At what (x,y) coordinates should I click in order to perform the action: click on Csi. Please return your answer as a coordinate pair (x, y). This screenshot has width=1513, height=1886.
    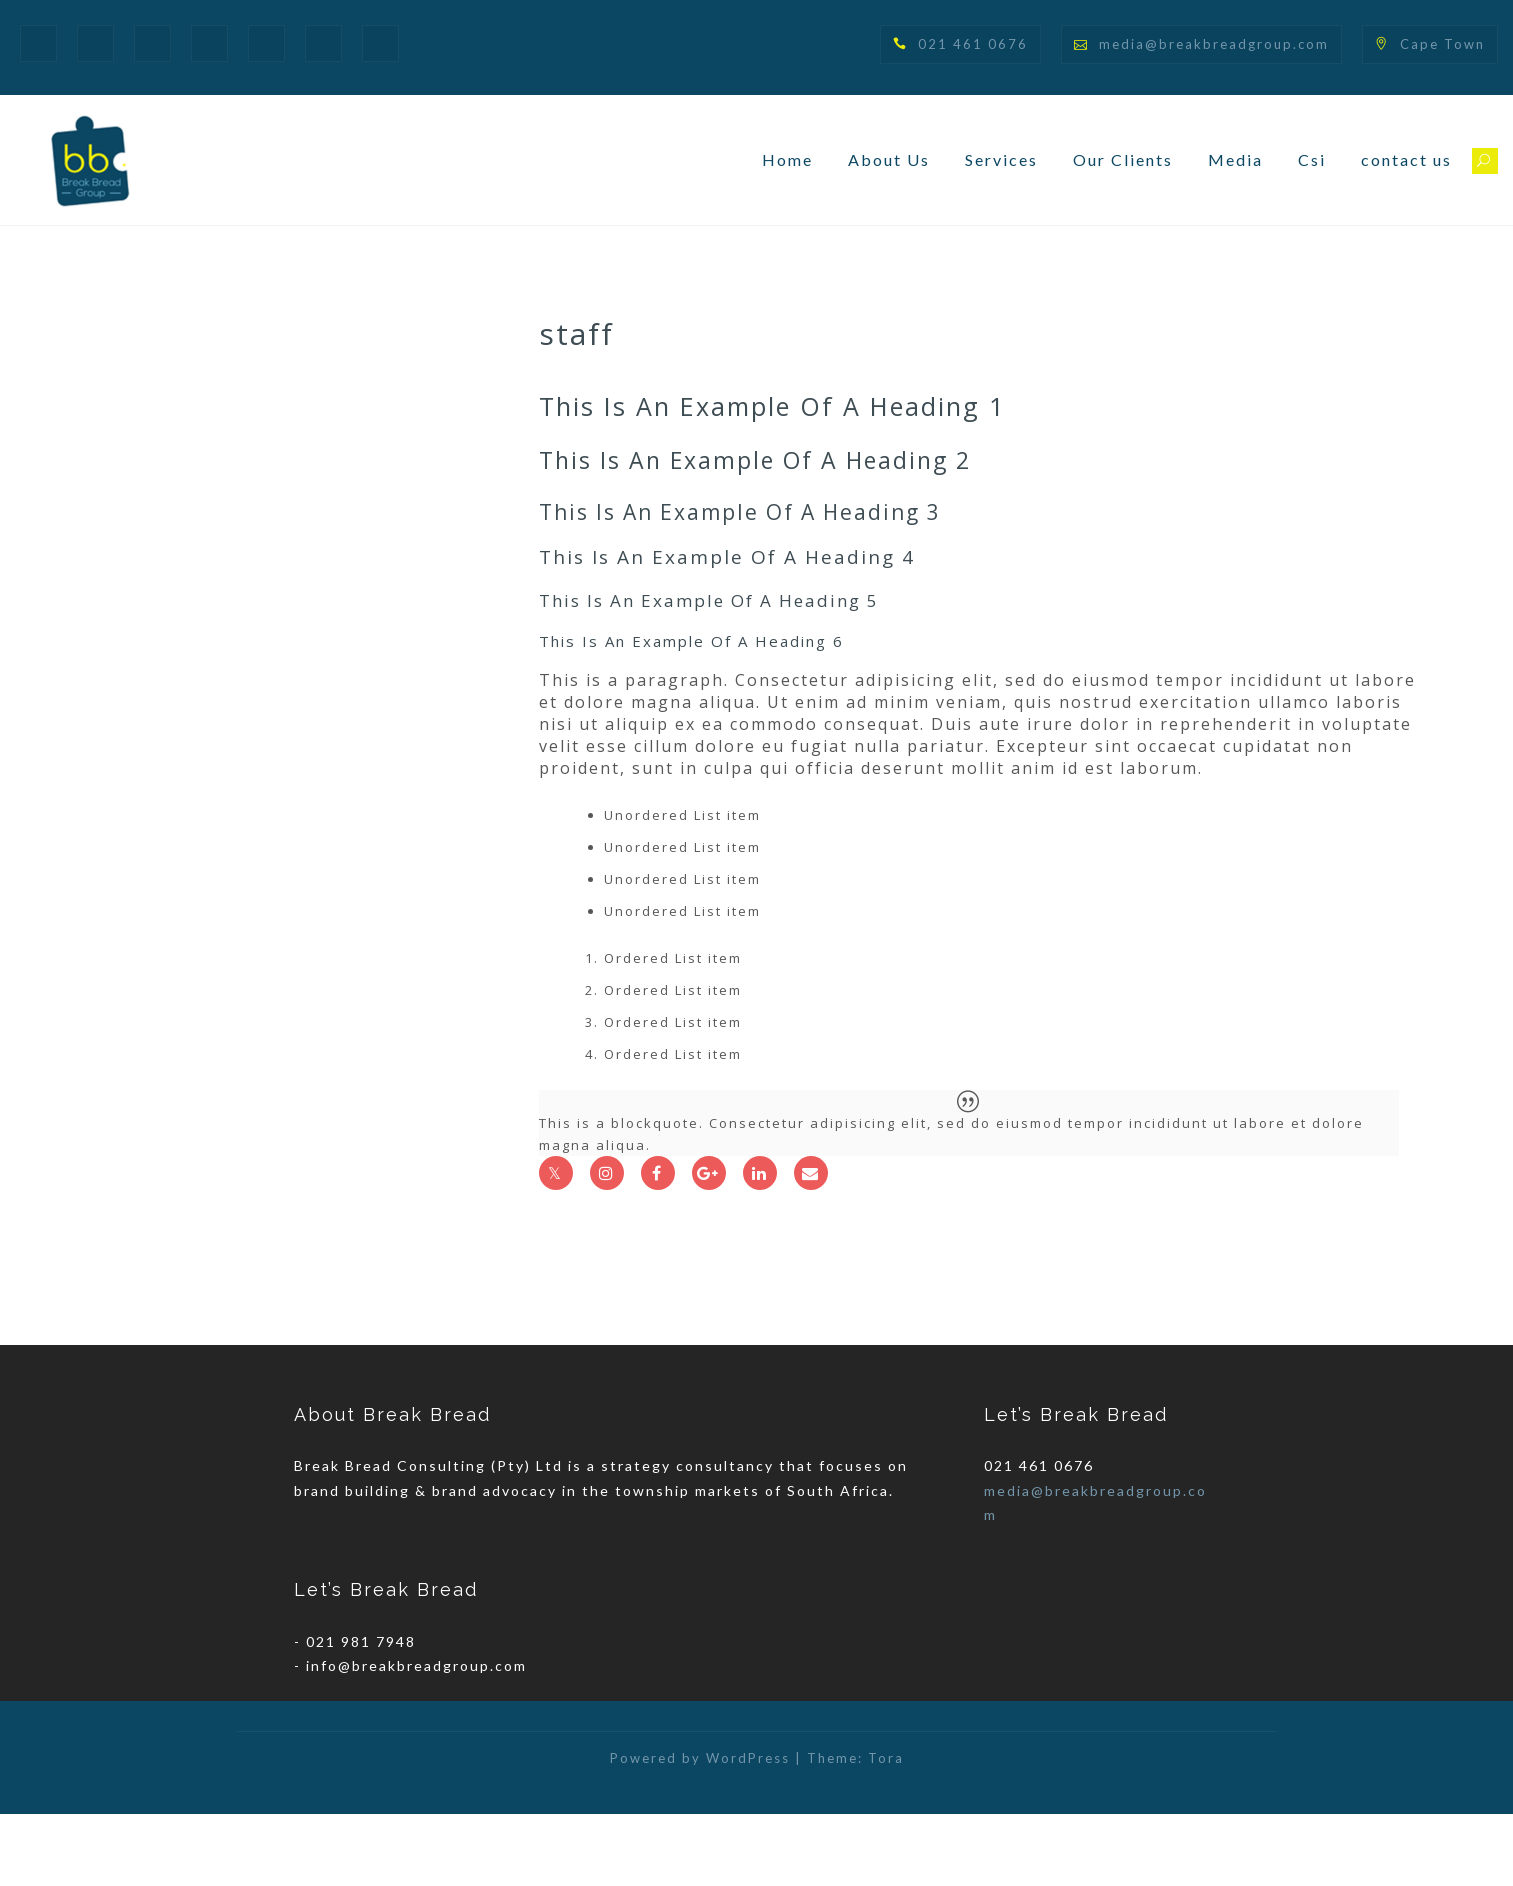
    Looking at the image, I should click on (1312, 159).